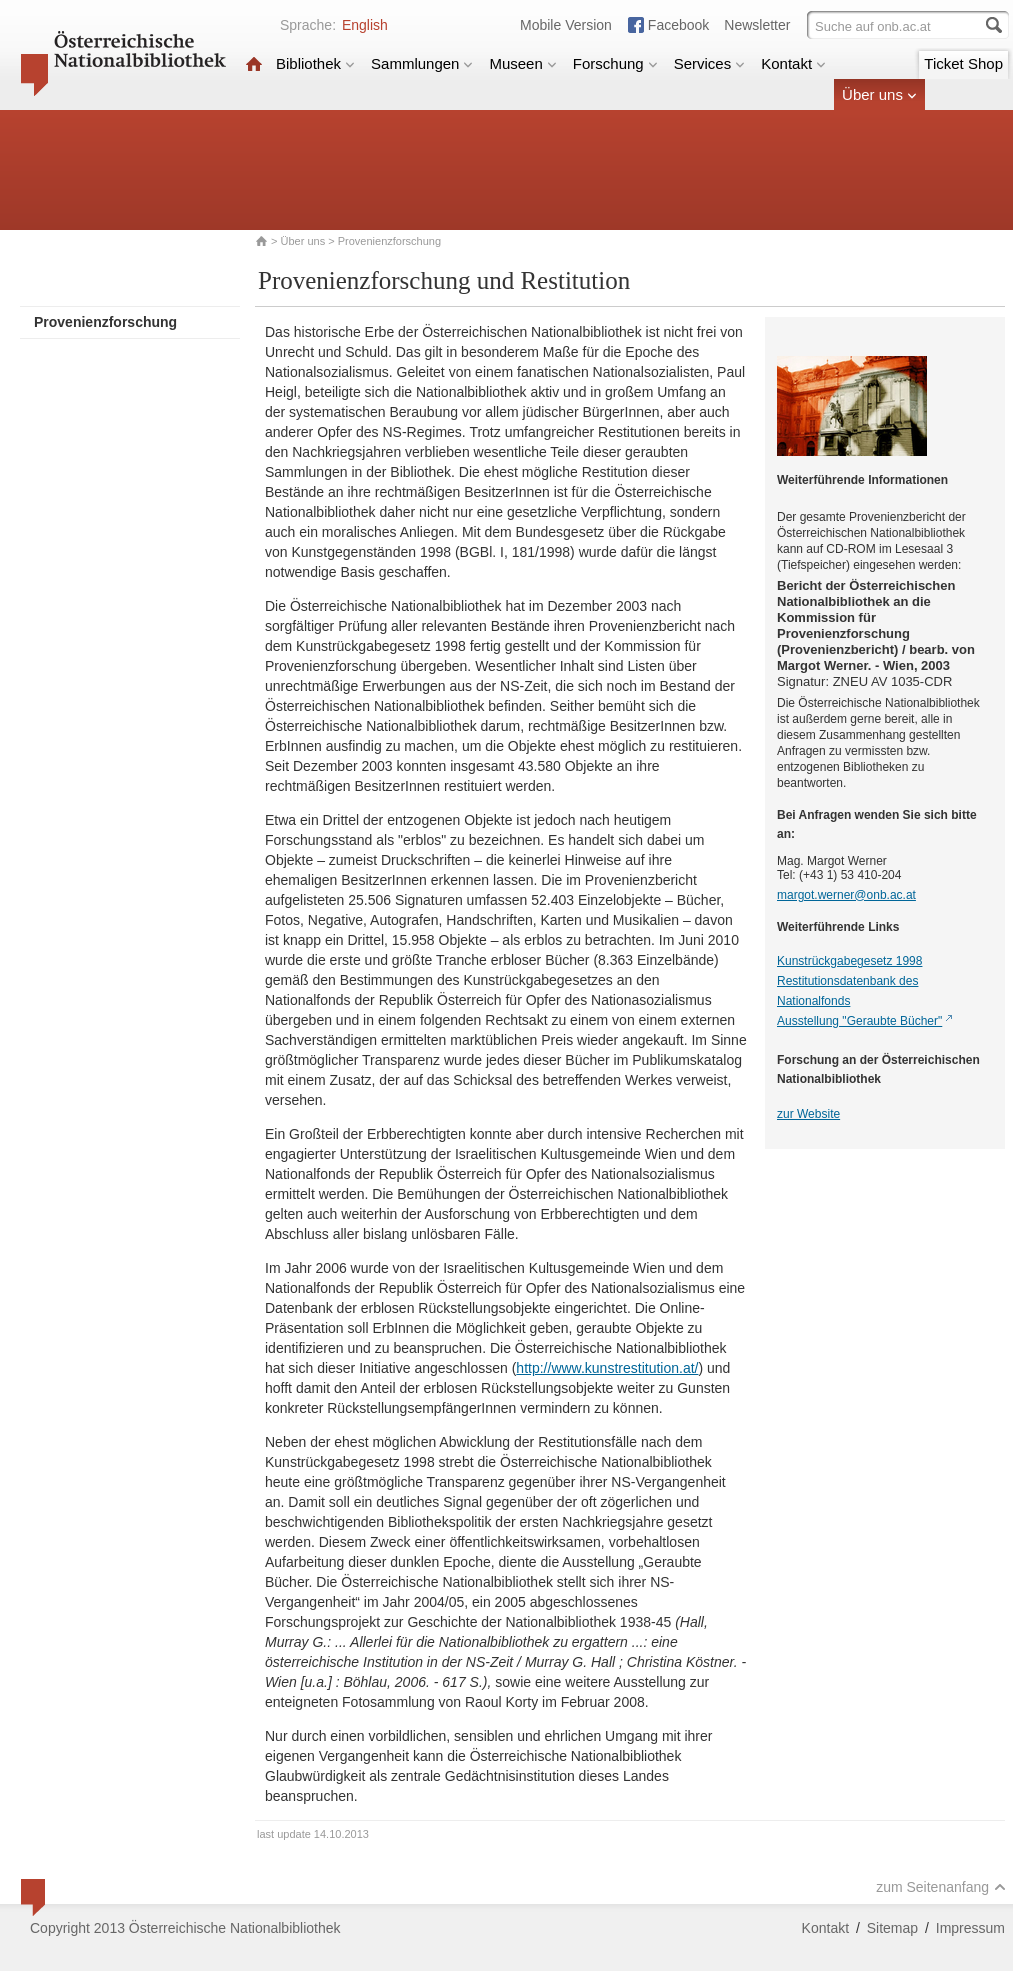  What do you see at coordinates (566, 25) in the screenshot?
I see `Mobile Version` at bounding box center [566, 25].